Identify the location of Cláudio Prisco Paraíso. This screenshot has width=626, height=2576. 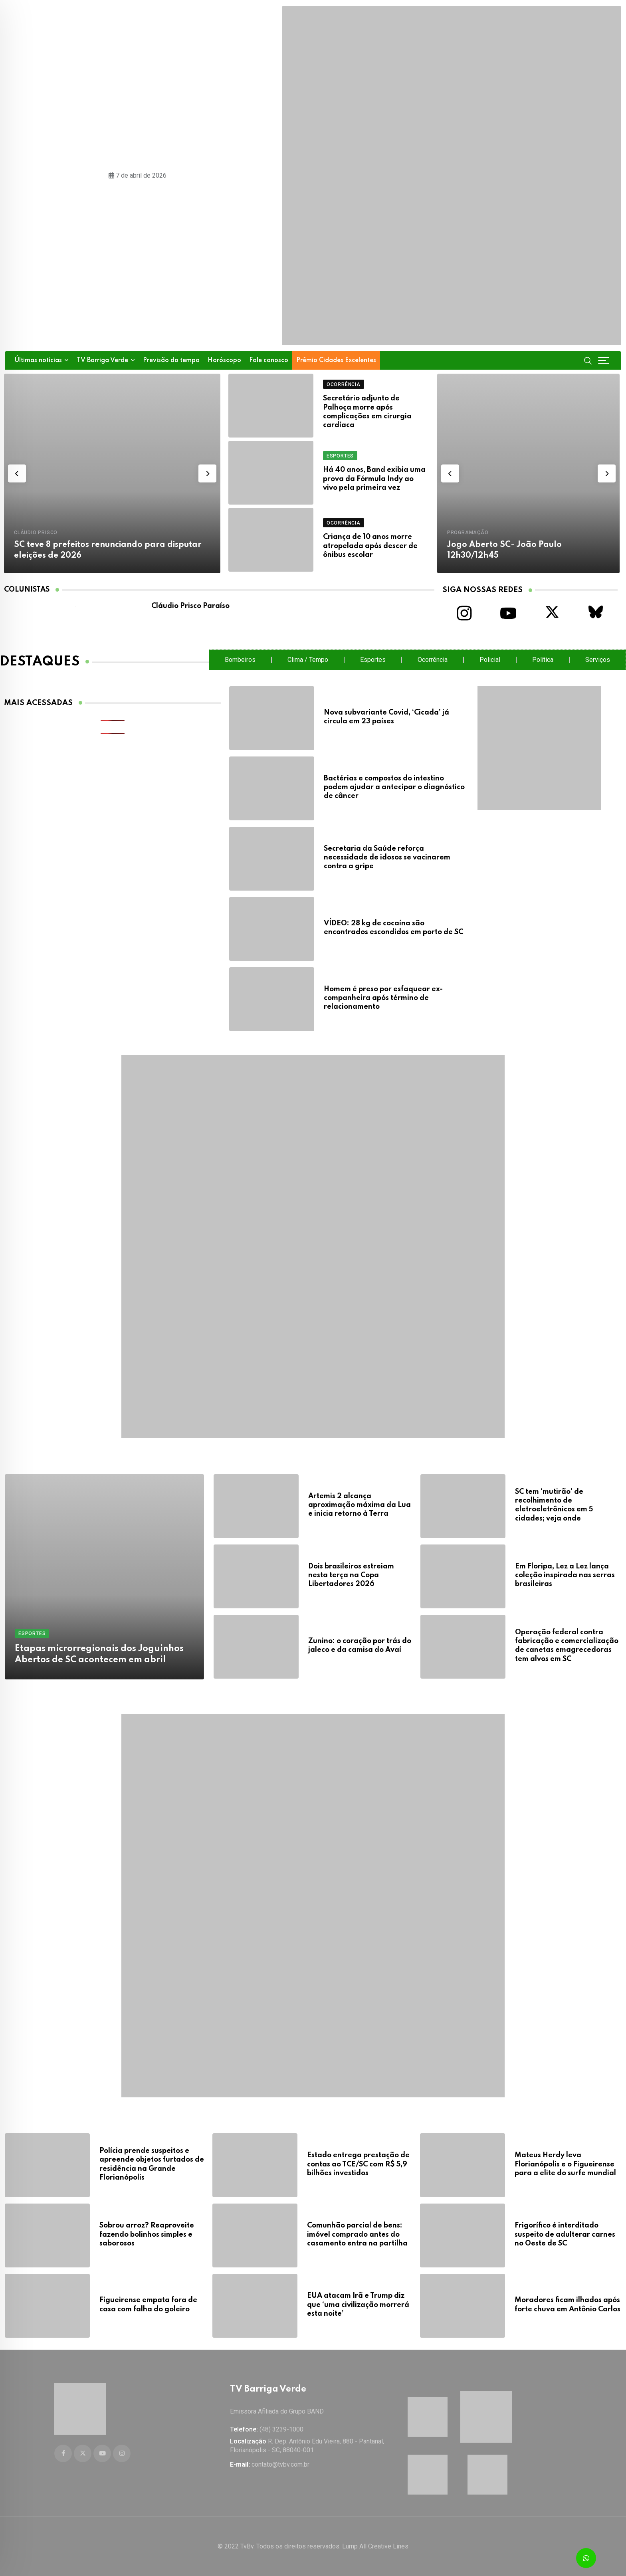
(190, 606).